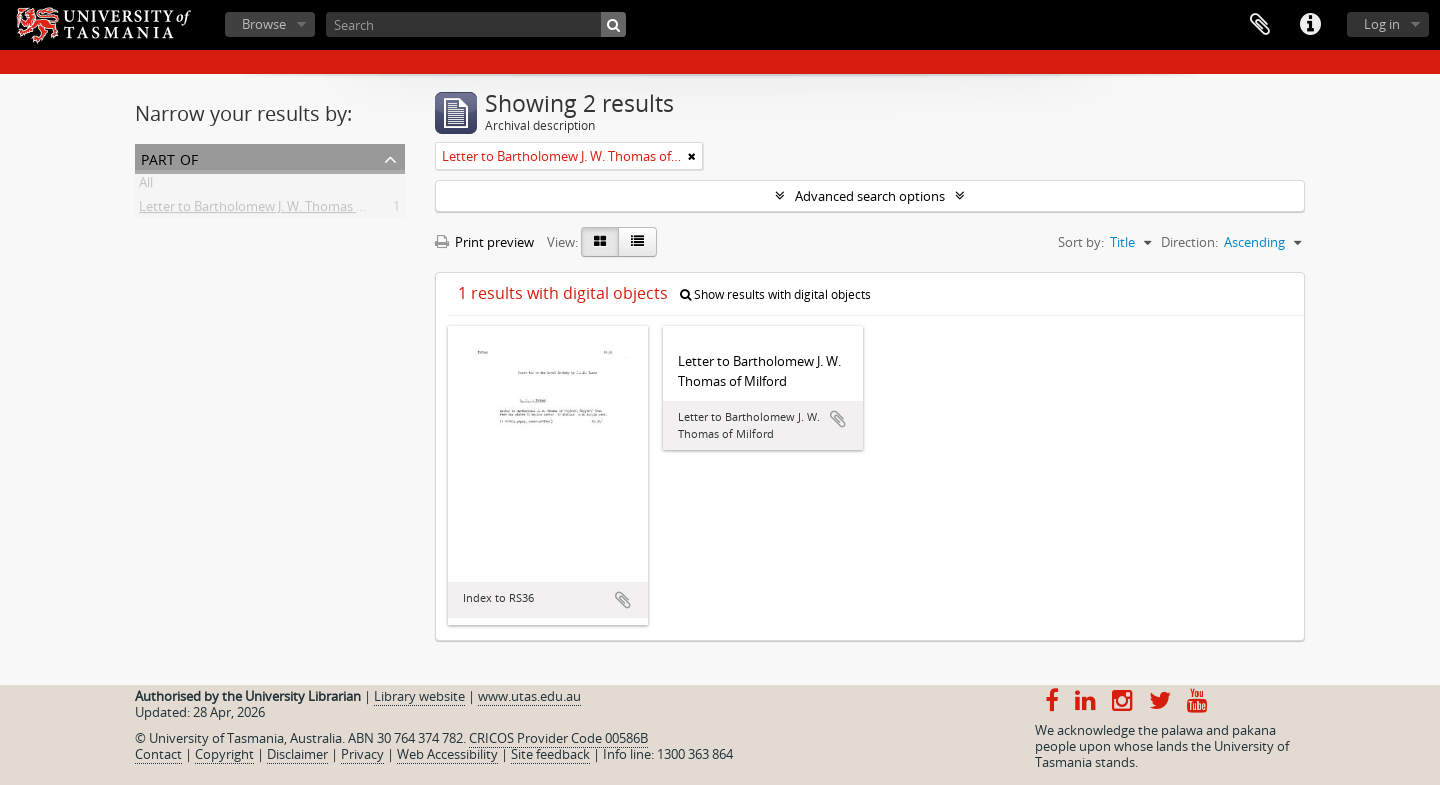 This screenshot has width=1440, height=785. Describe the element at coordinates (558, 738) in the screenshot. I see `CRICOS Provider Code 00586B` at that location.